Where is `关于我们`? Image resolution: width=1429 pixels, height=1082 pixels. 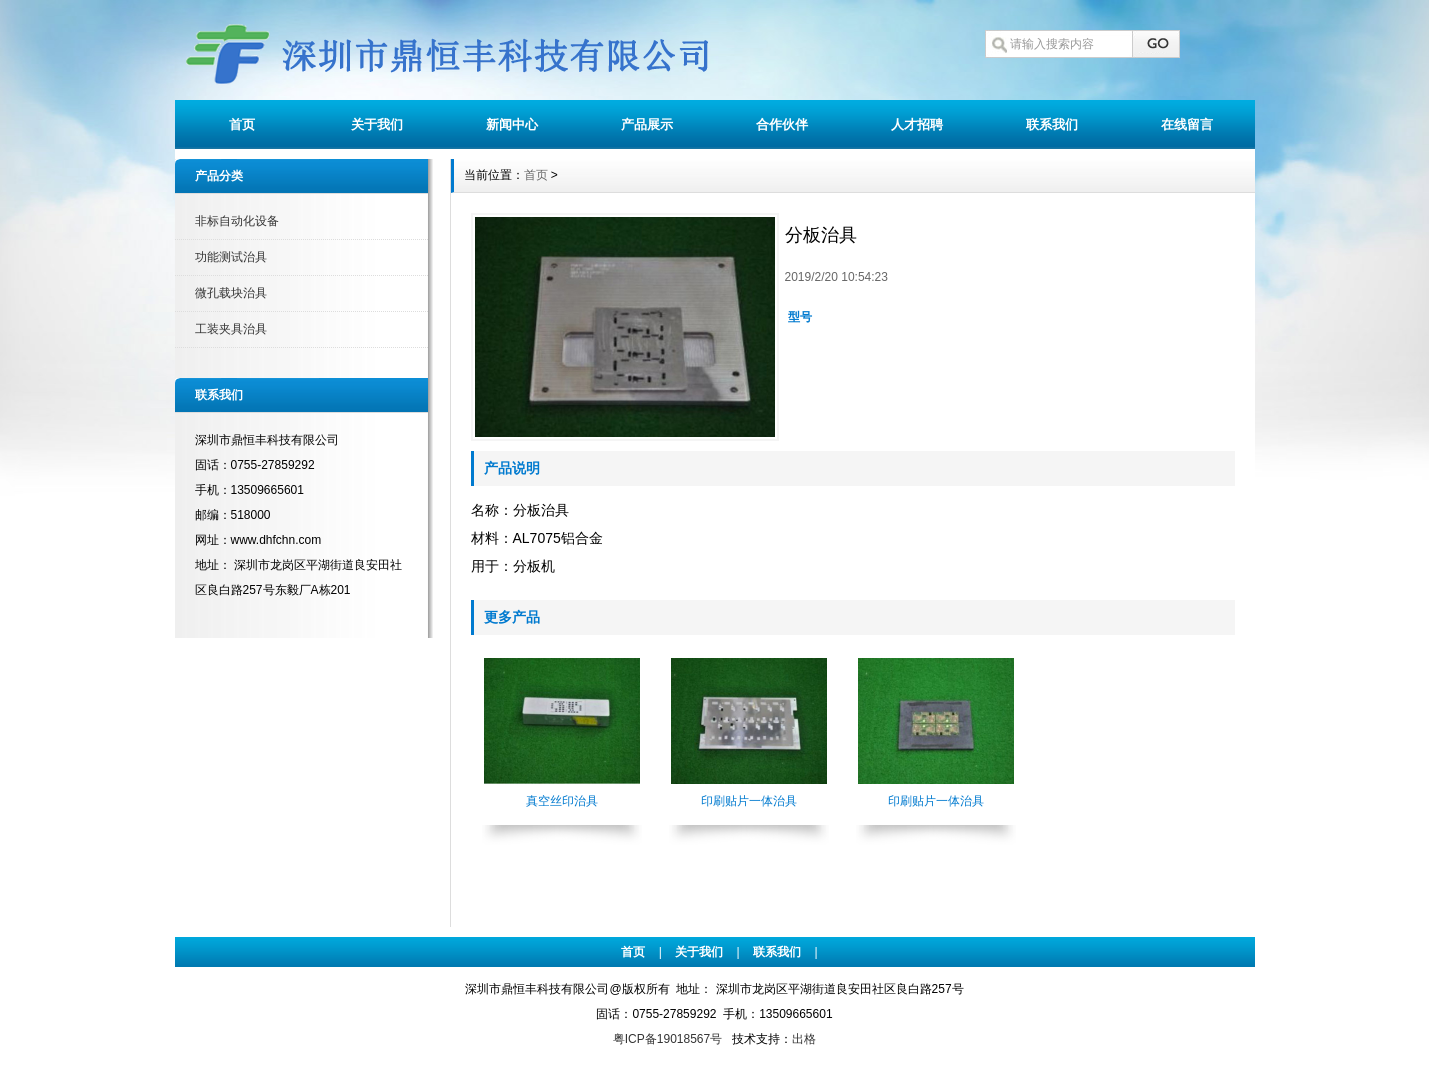 关于我们 is located at coordinates (377, 124).